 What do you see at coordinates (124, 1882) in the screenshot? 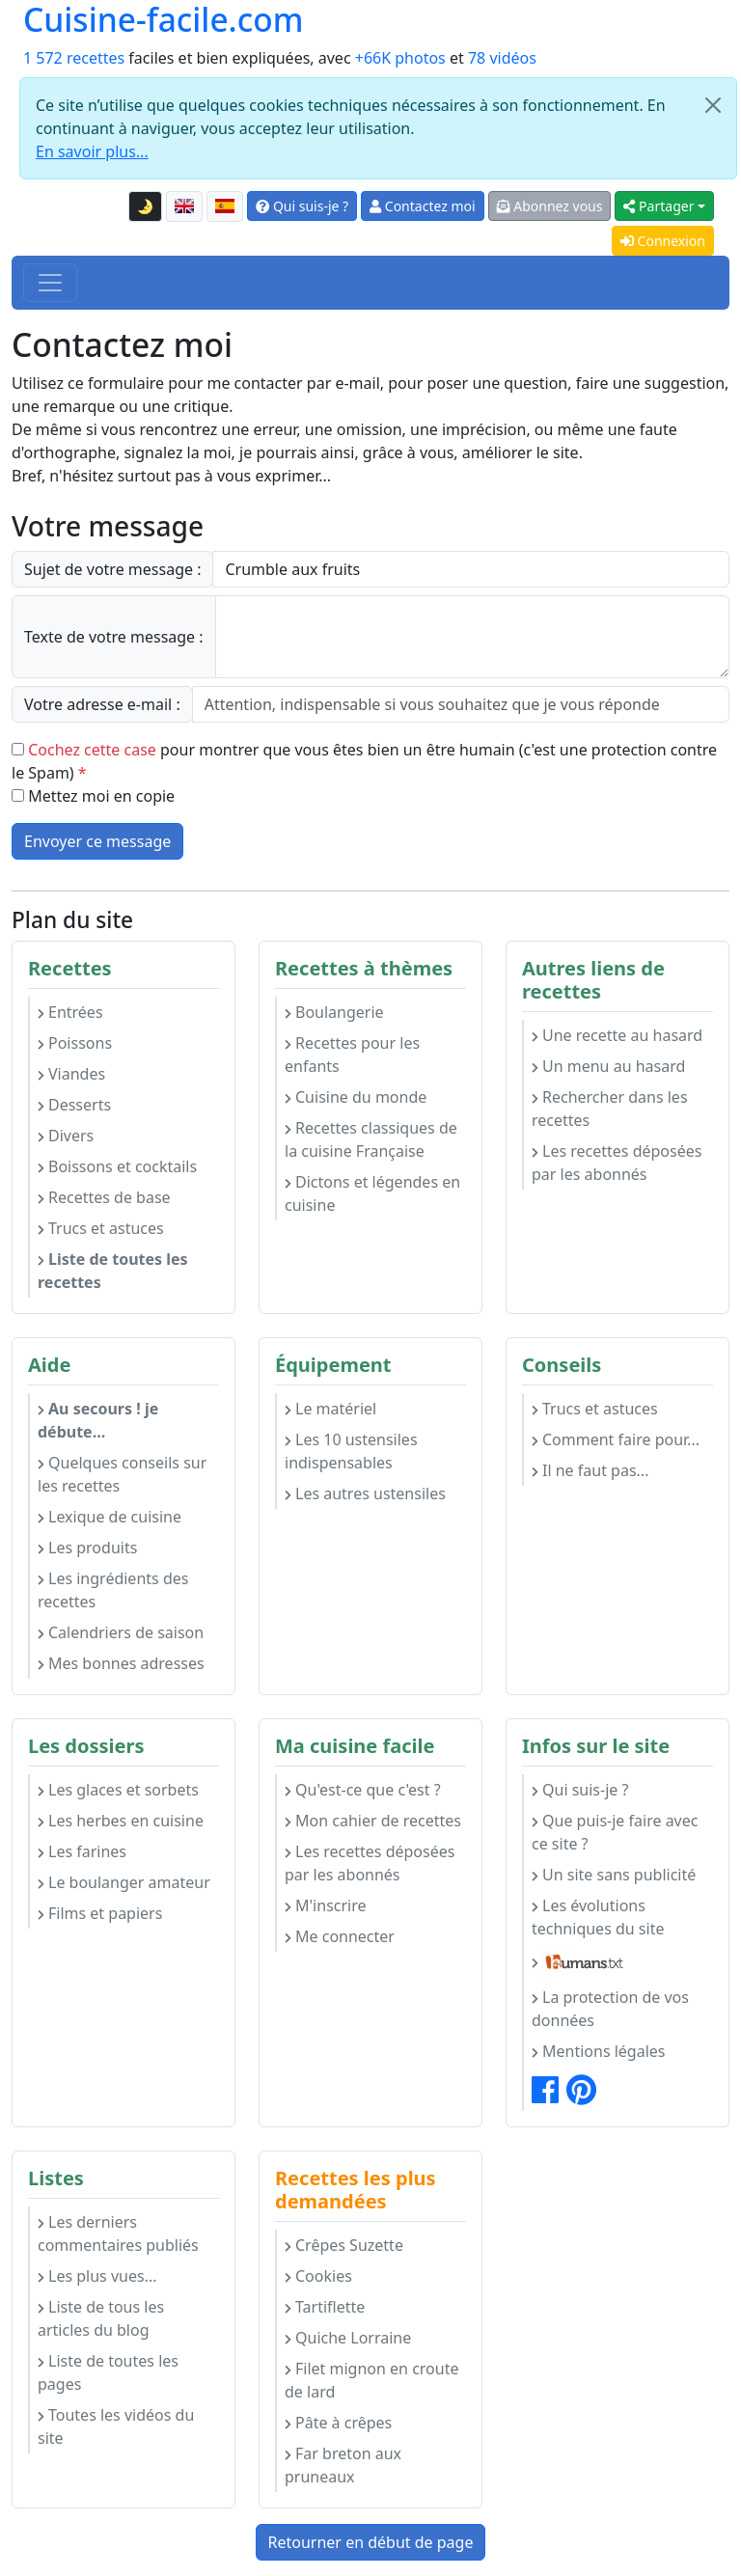
I see `Le boulanger amateur` at bounding box center [124, 1882].